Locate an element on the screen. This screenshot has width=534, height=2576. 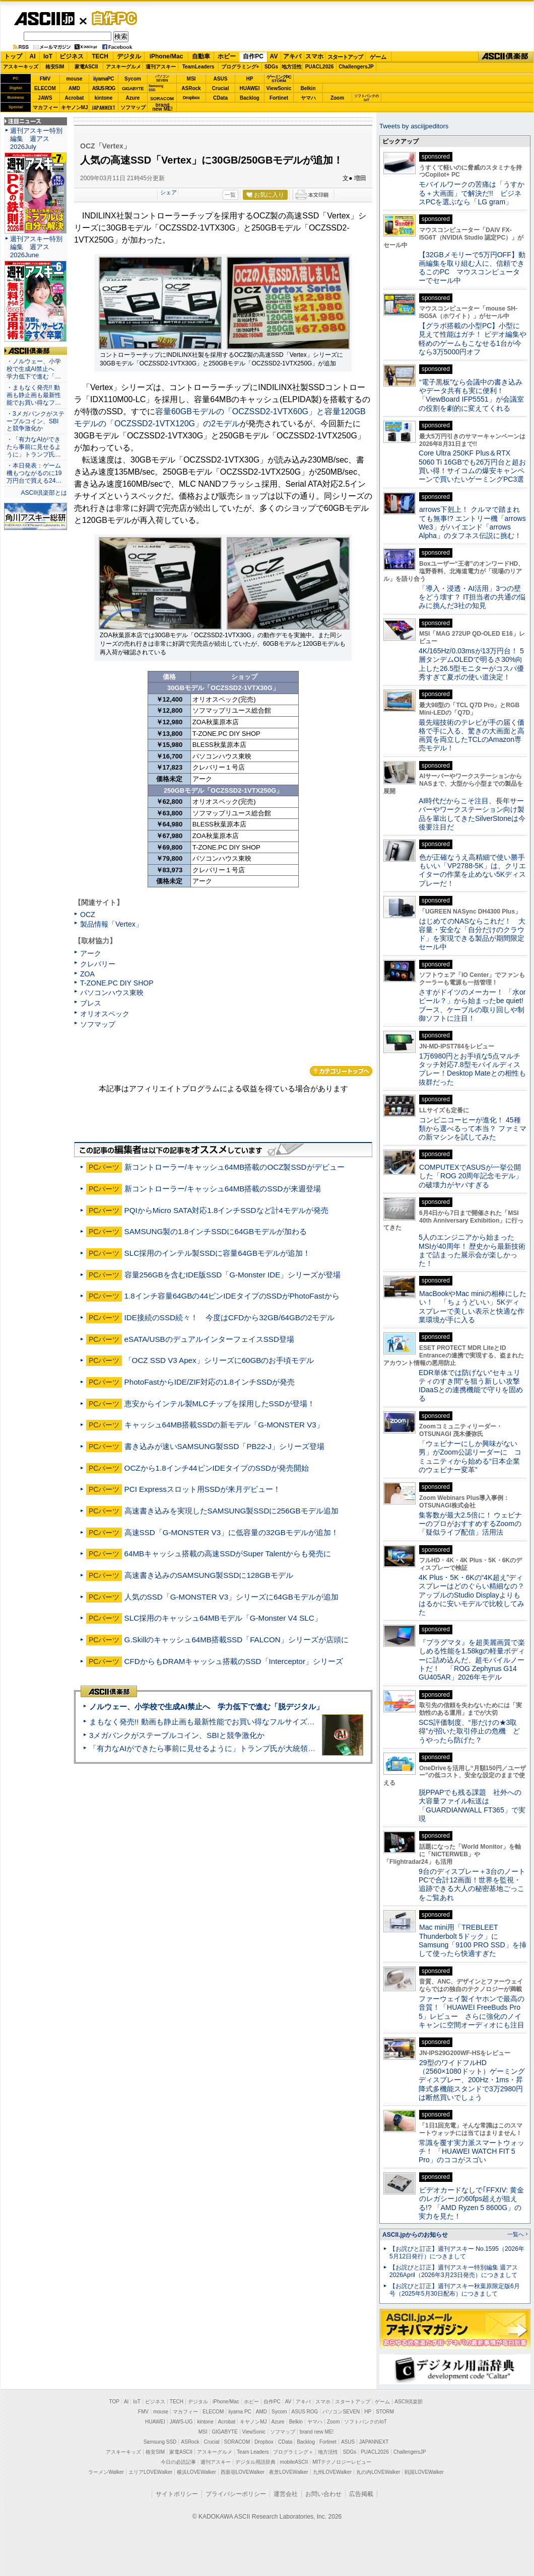
ブレス is located at coordinates (90, 1003).